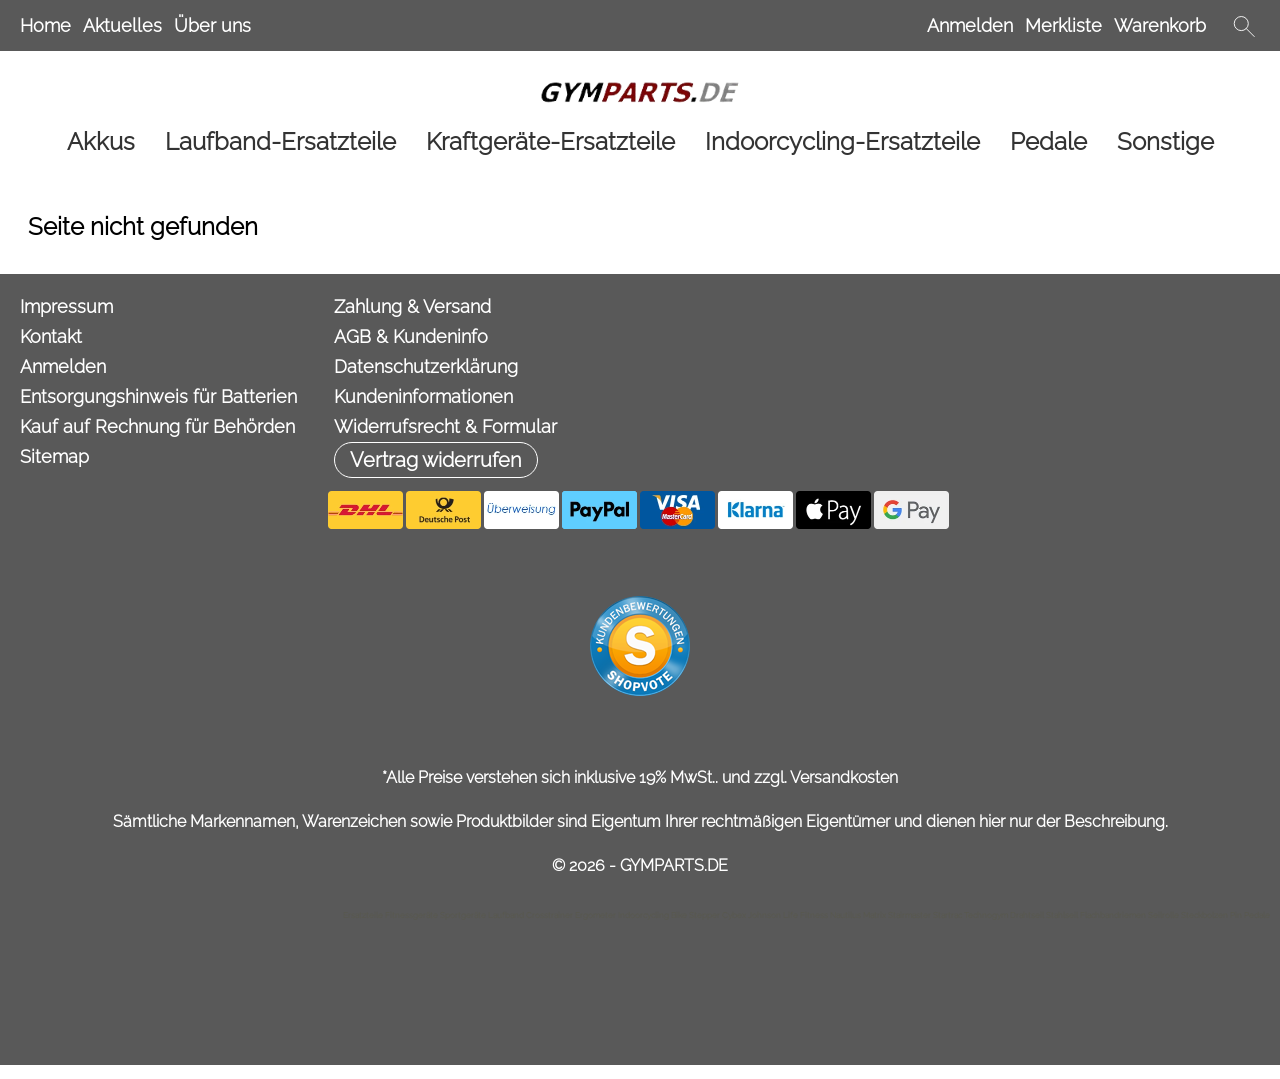  What do you see at coordinates (122, 25) in the screenshot?
I see `Aktuelles` at bounding box center [122, 25].